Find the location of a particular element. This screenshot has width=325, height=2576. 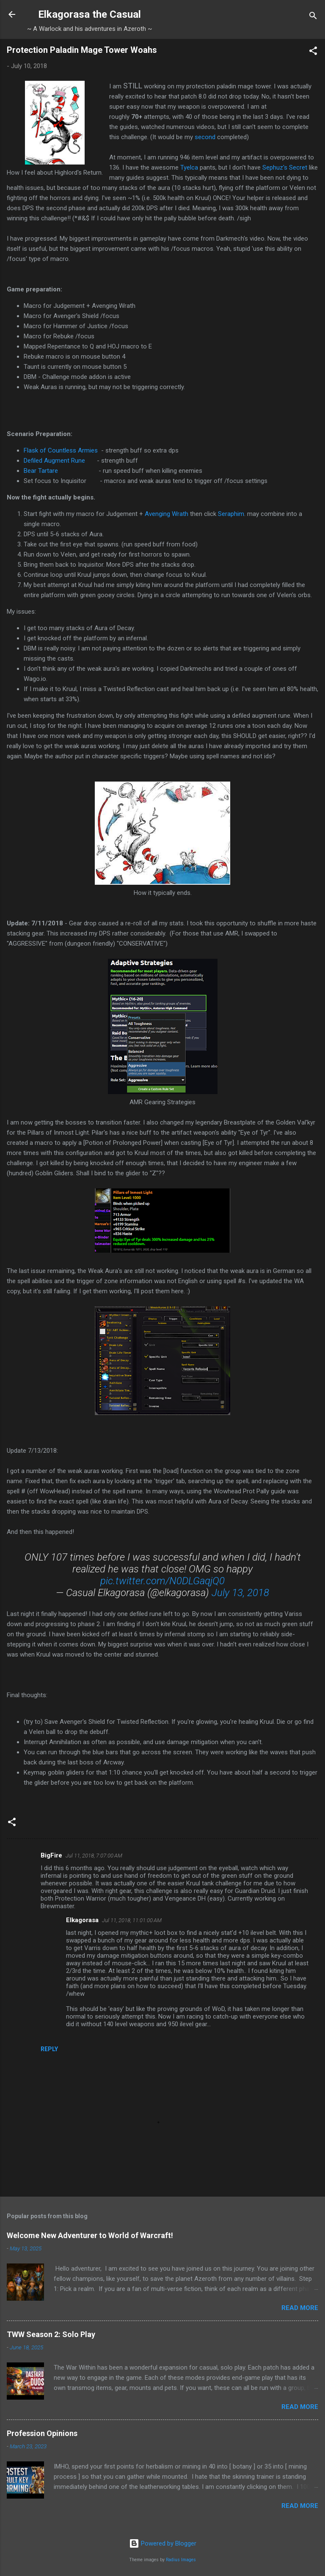

Reply is located at coordinates (49, 2049).